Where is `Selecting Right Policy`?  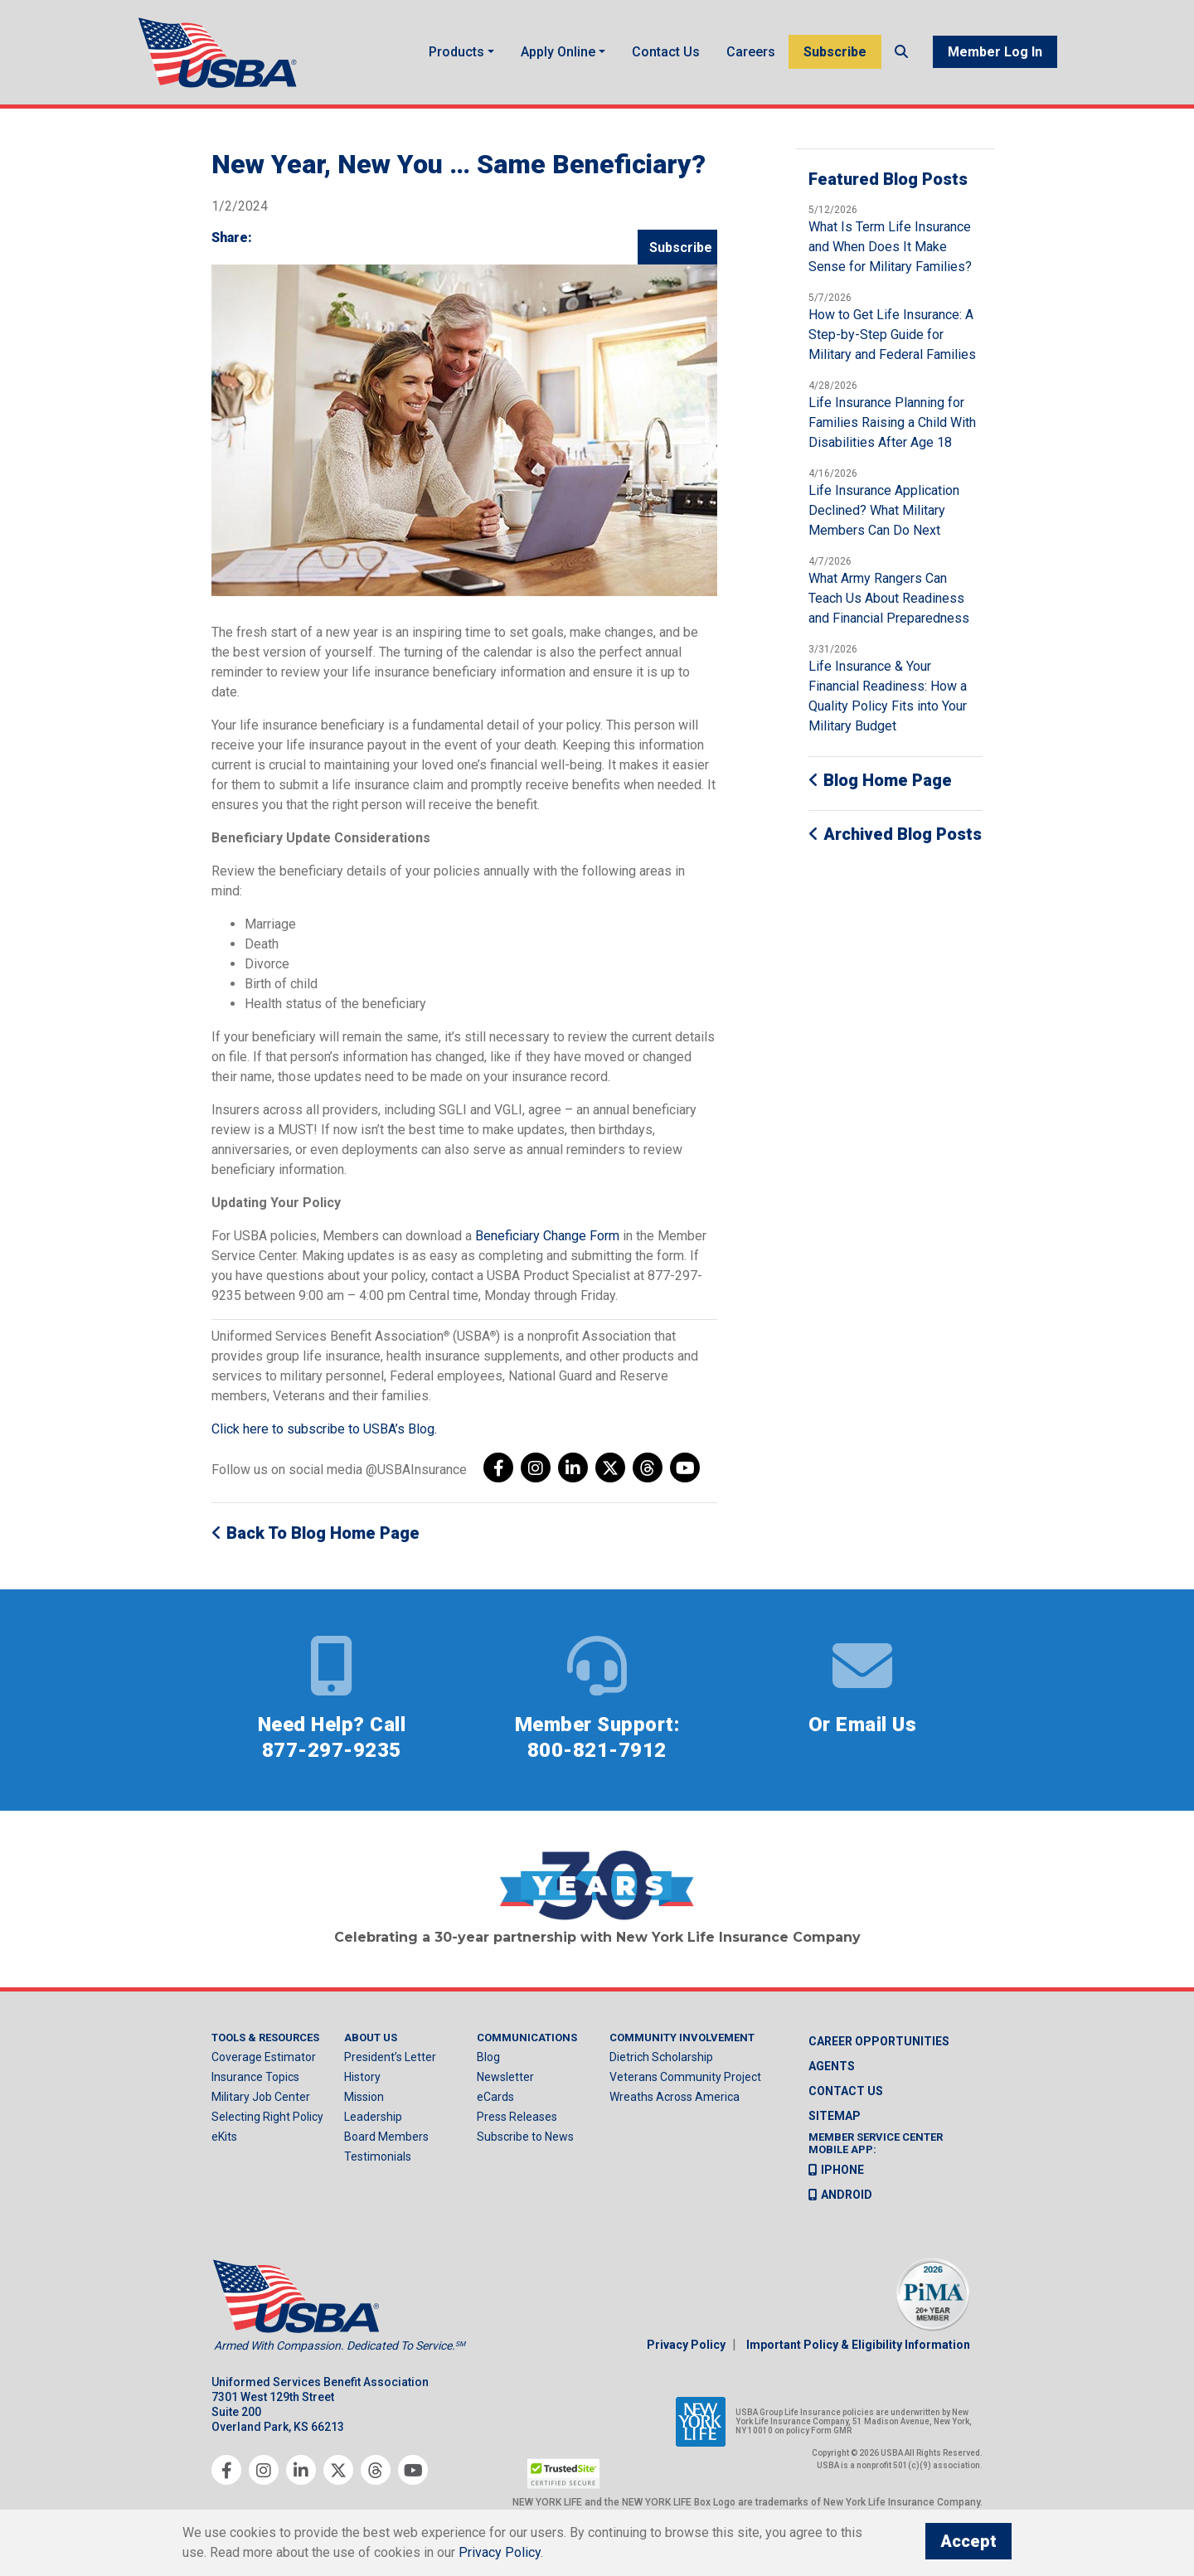
Selecting Right Policy is located at coordinates (267, 2116).